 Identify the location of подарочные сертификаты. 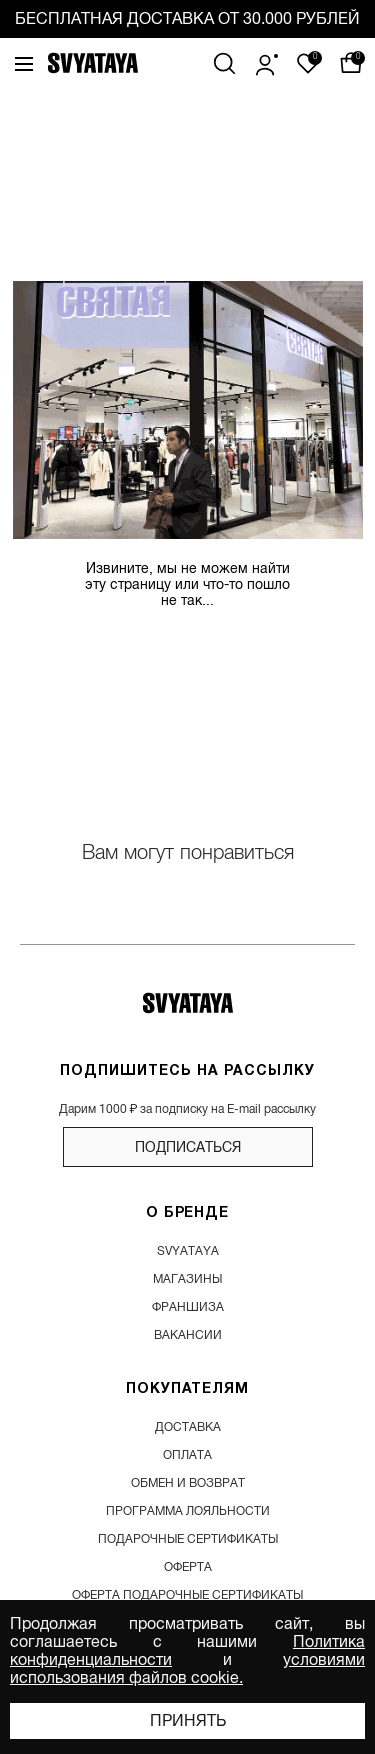
(188, 1539).